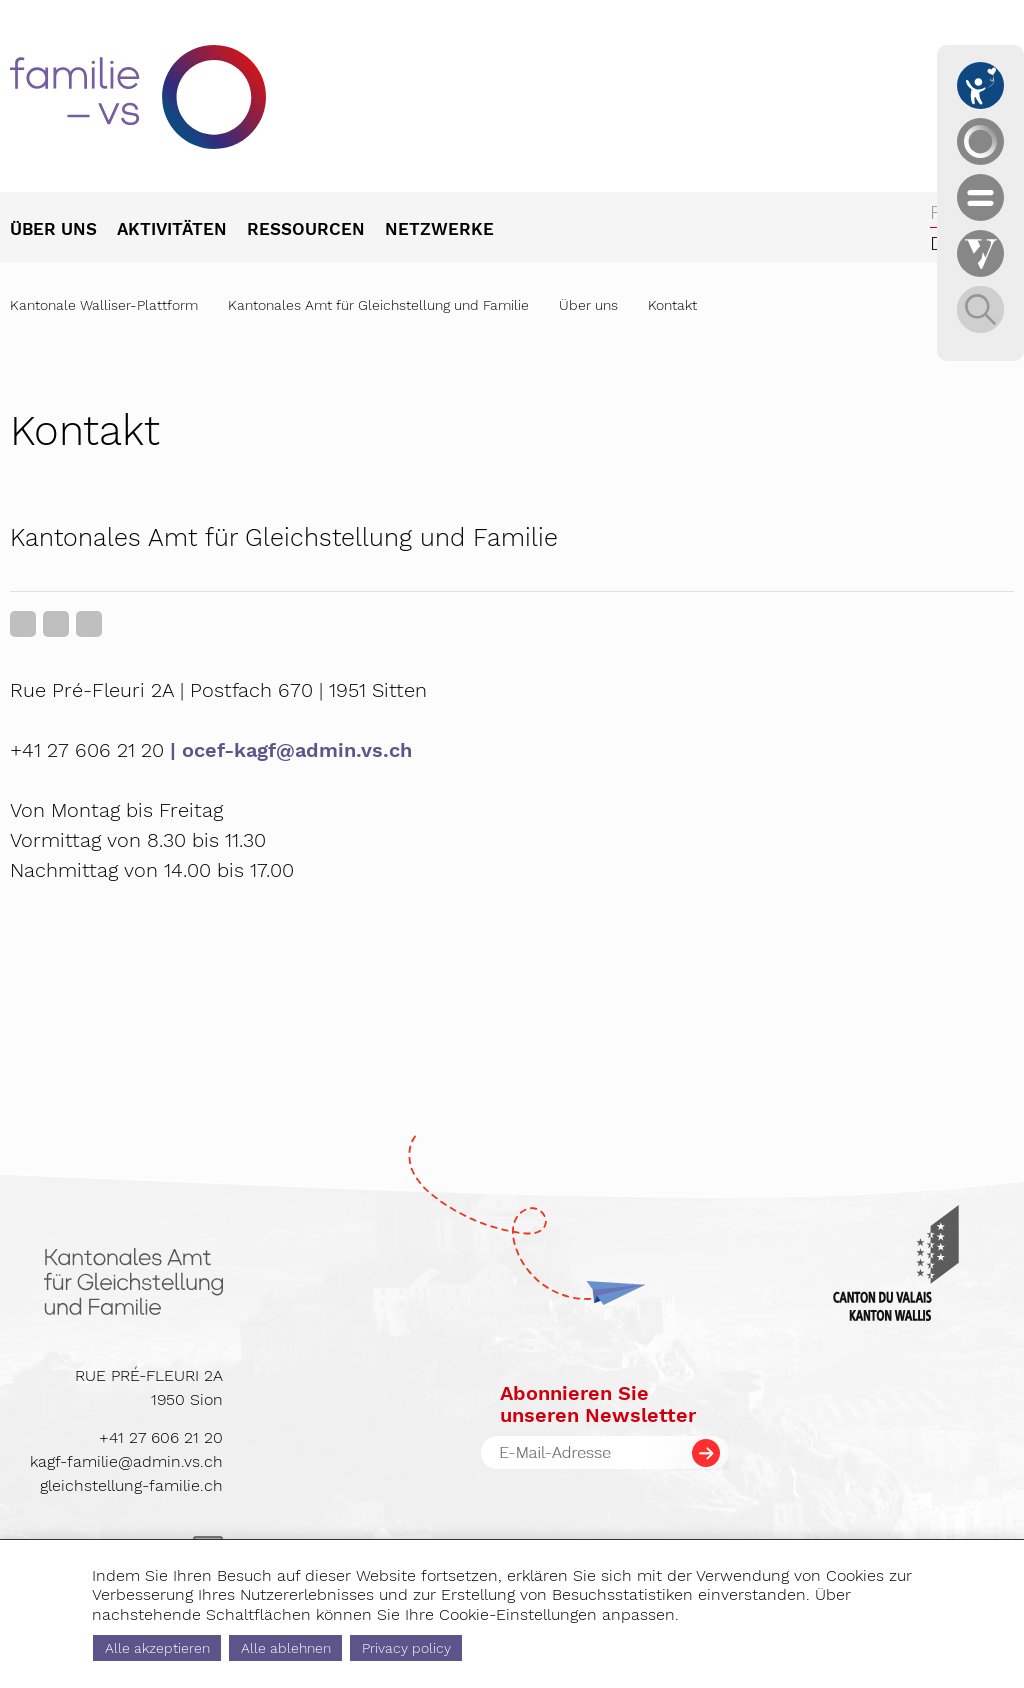 The height and width of the screenshot is (1688, 1024). Describe the element at coordinates (157, 1648) in the screenshot. I see `Alle akzeptieren` at that location.